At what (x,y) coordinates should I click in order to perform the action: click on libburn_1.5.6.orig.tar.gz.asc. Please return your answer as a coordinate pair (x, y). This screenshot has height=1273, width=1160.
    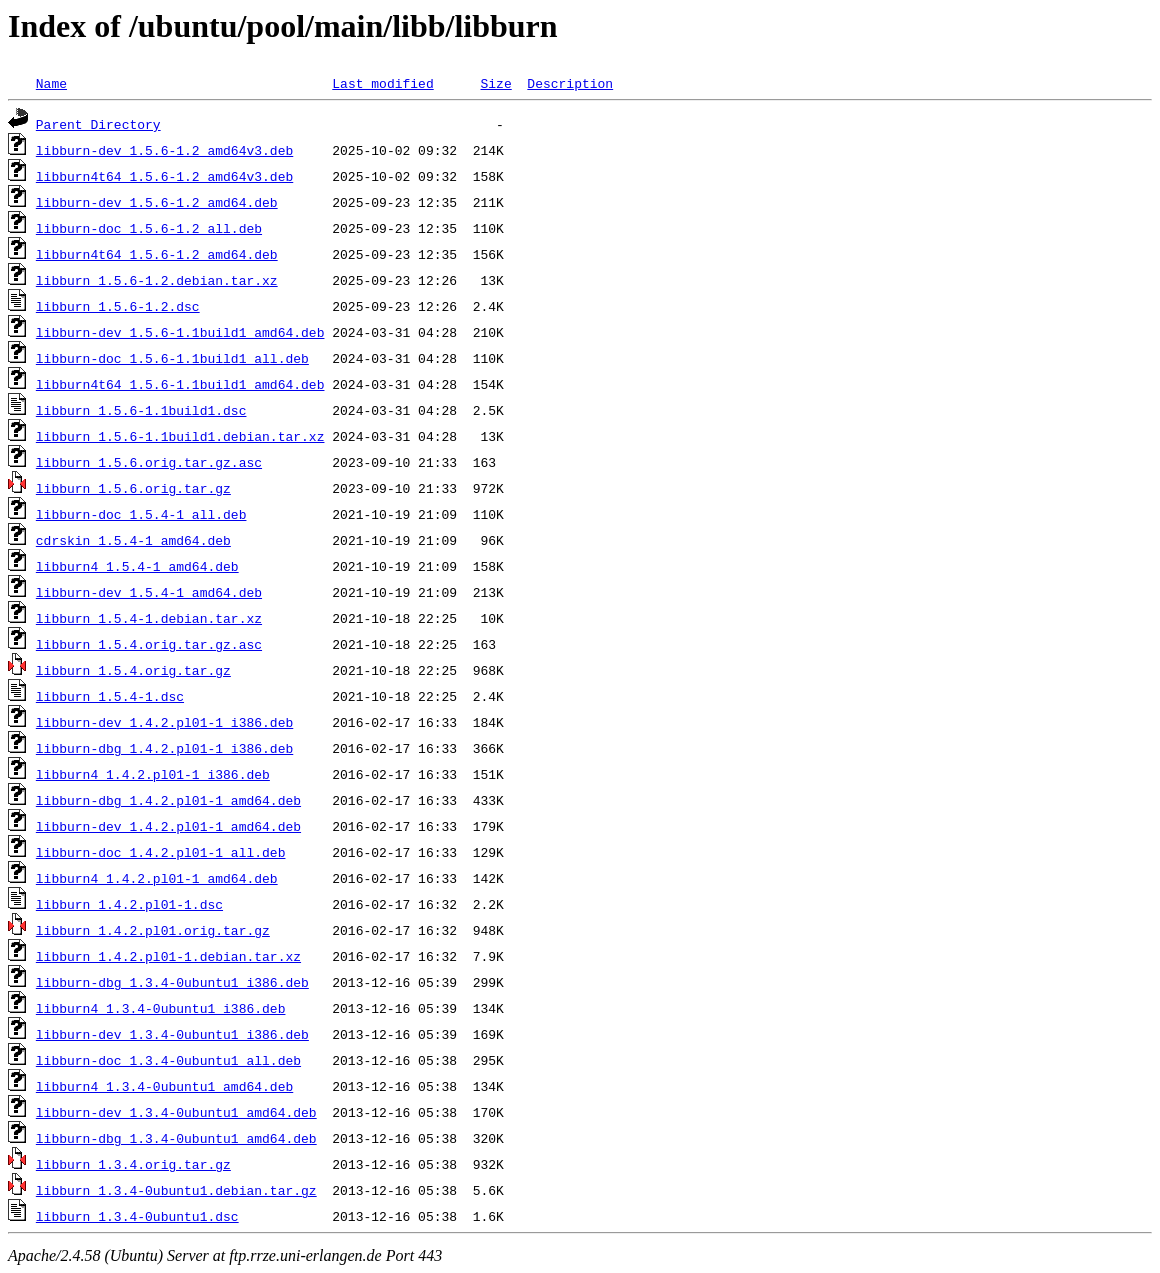
    Looking at the image, I should click on (149, 462).